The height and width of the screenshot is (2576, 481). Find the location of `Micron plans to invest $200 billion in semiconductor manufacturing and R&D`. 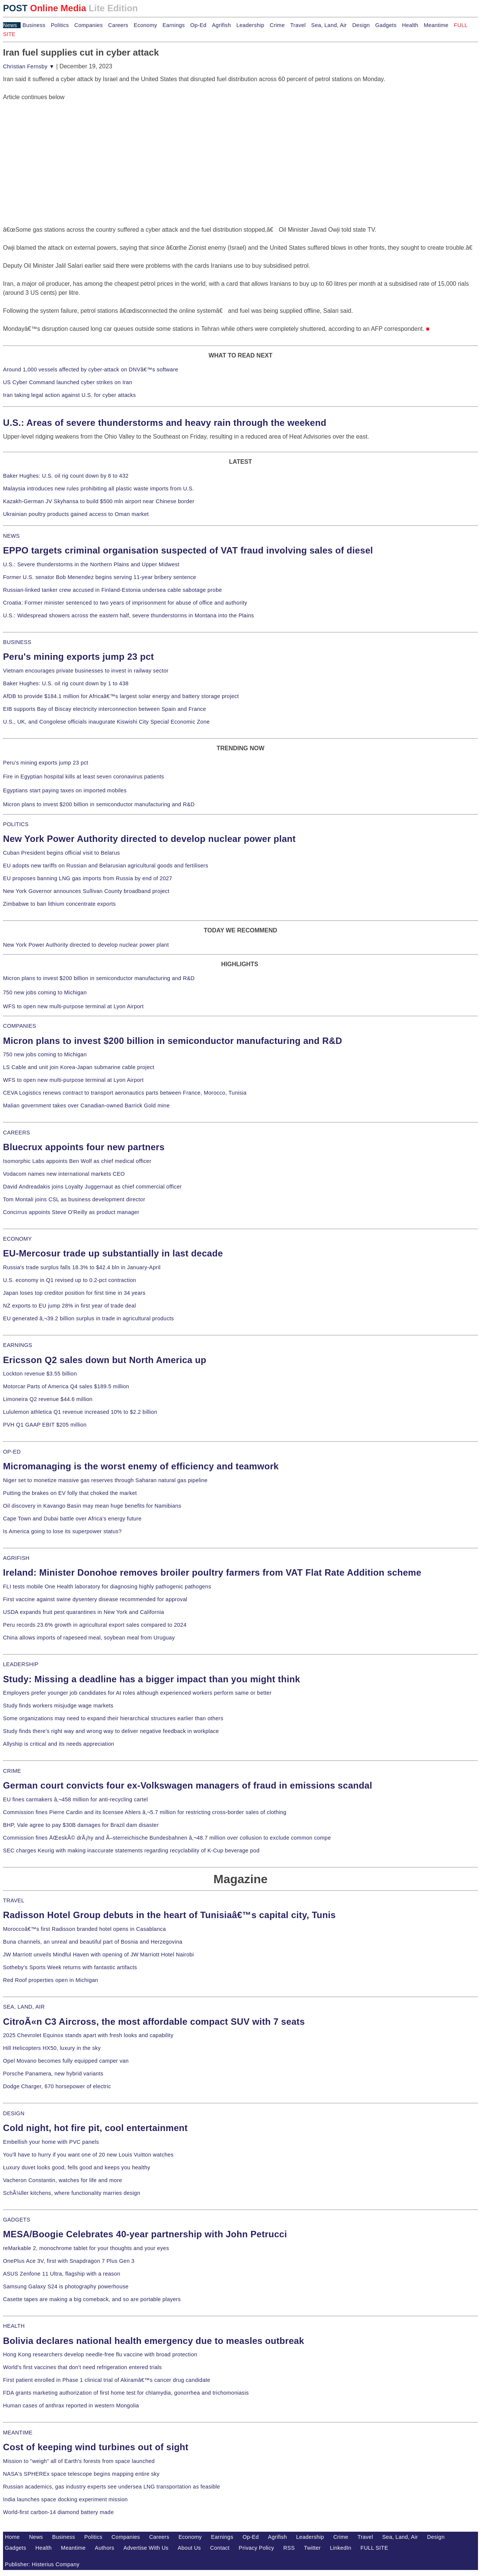

Micron plans to invest $200 billion in semiconductor manufacturing and R&D is located at coordinates (99, 804).